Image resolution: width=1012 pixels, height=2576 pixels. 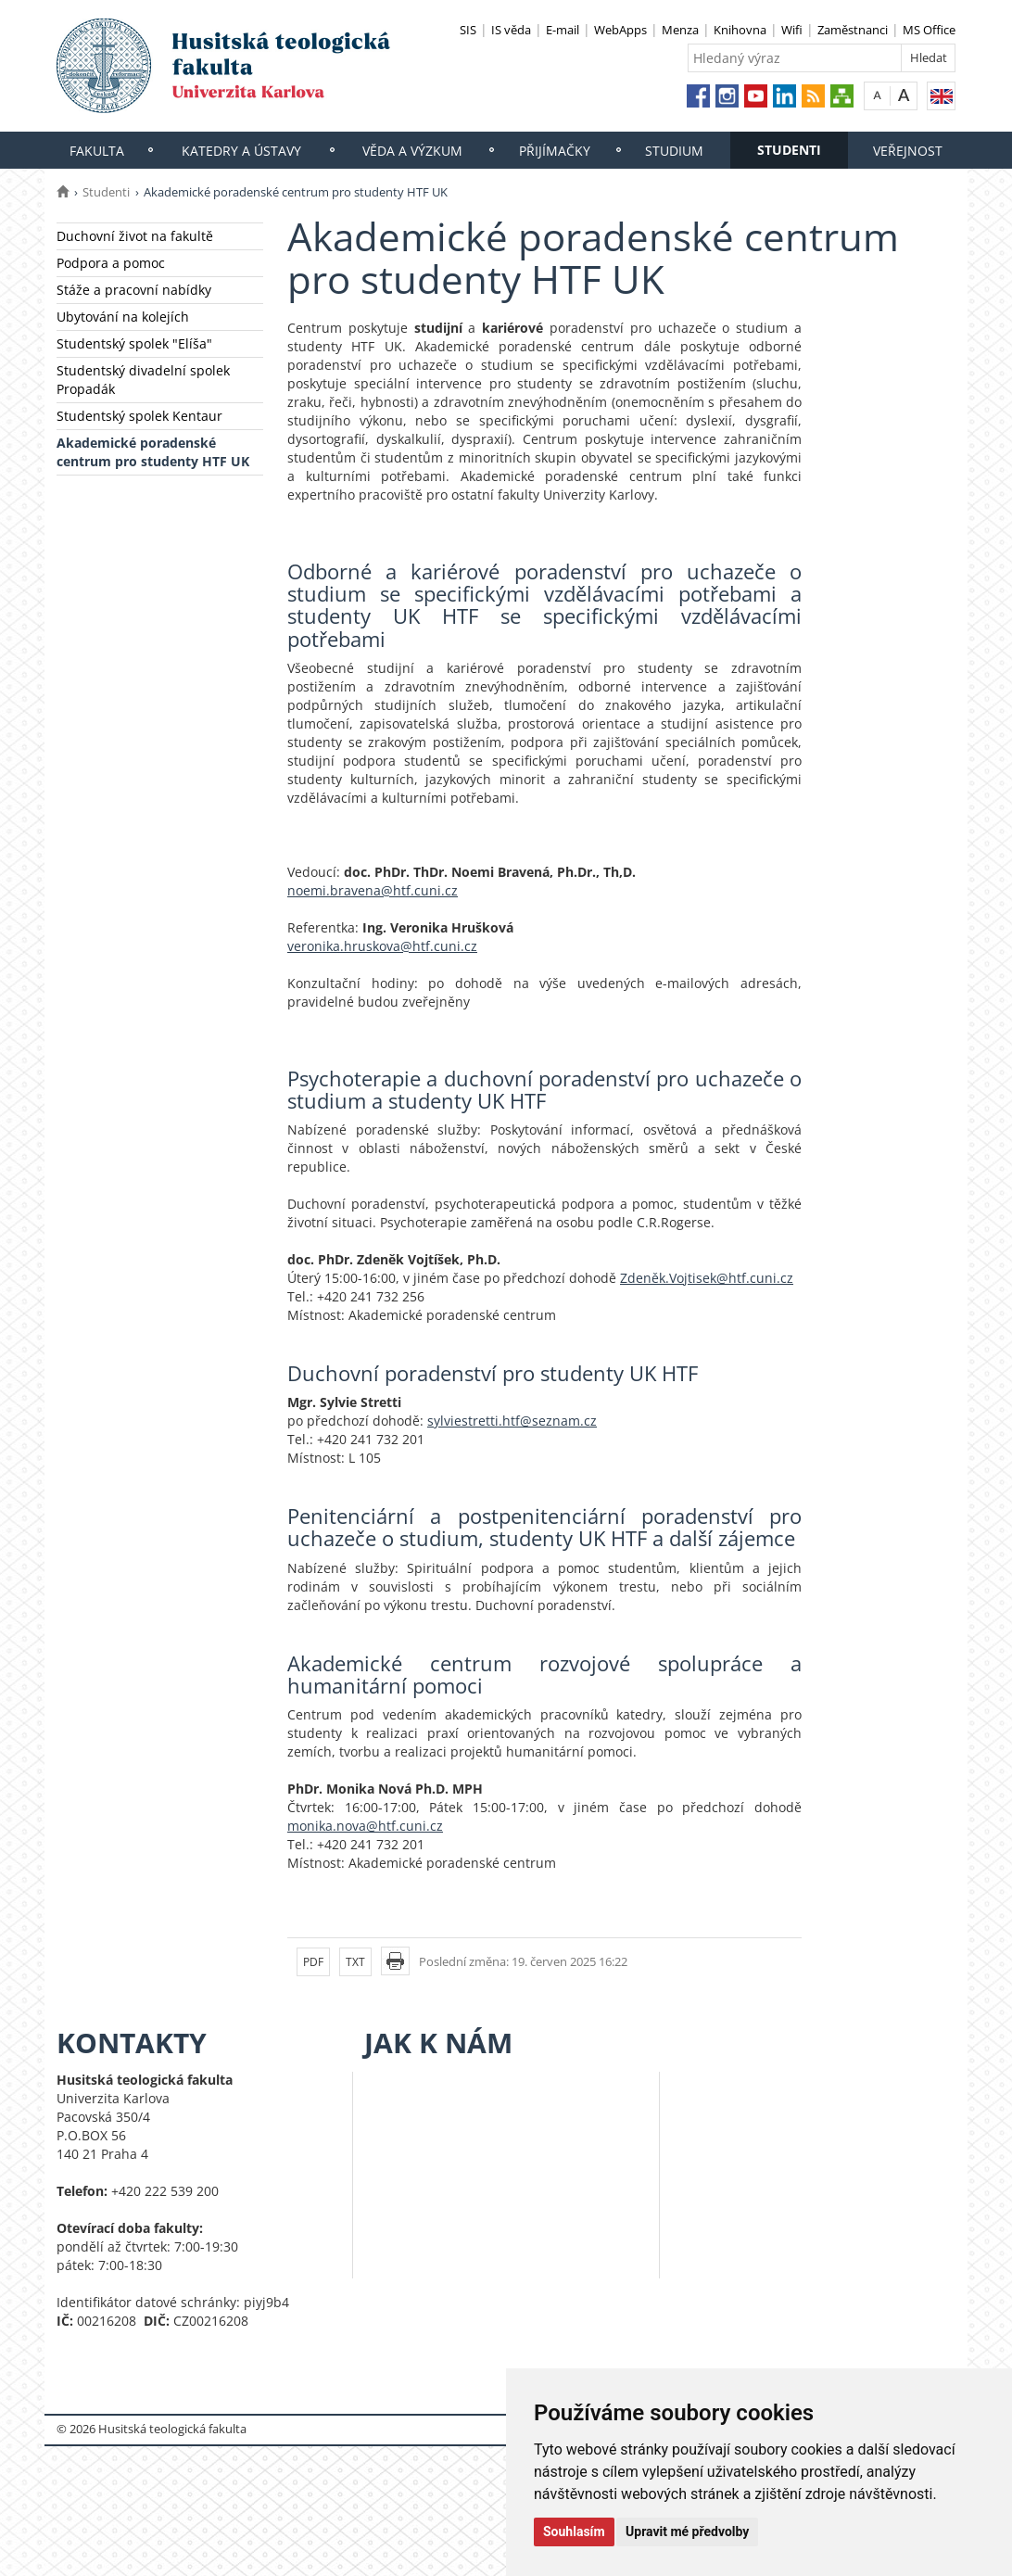 I want to click on noemi.bravena@htf.cuni.cz, so click(x=372, y=890).